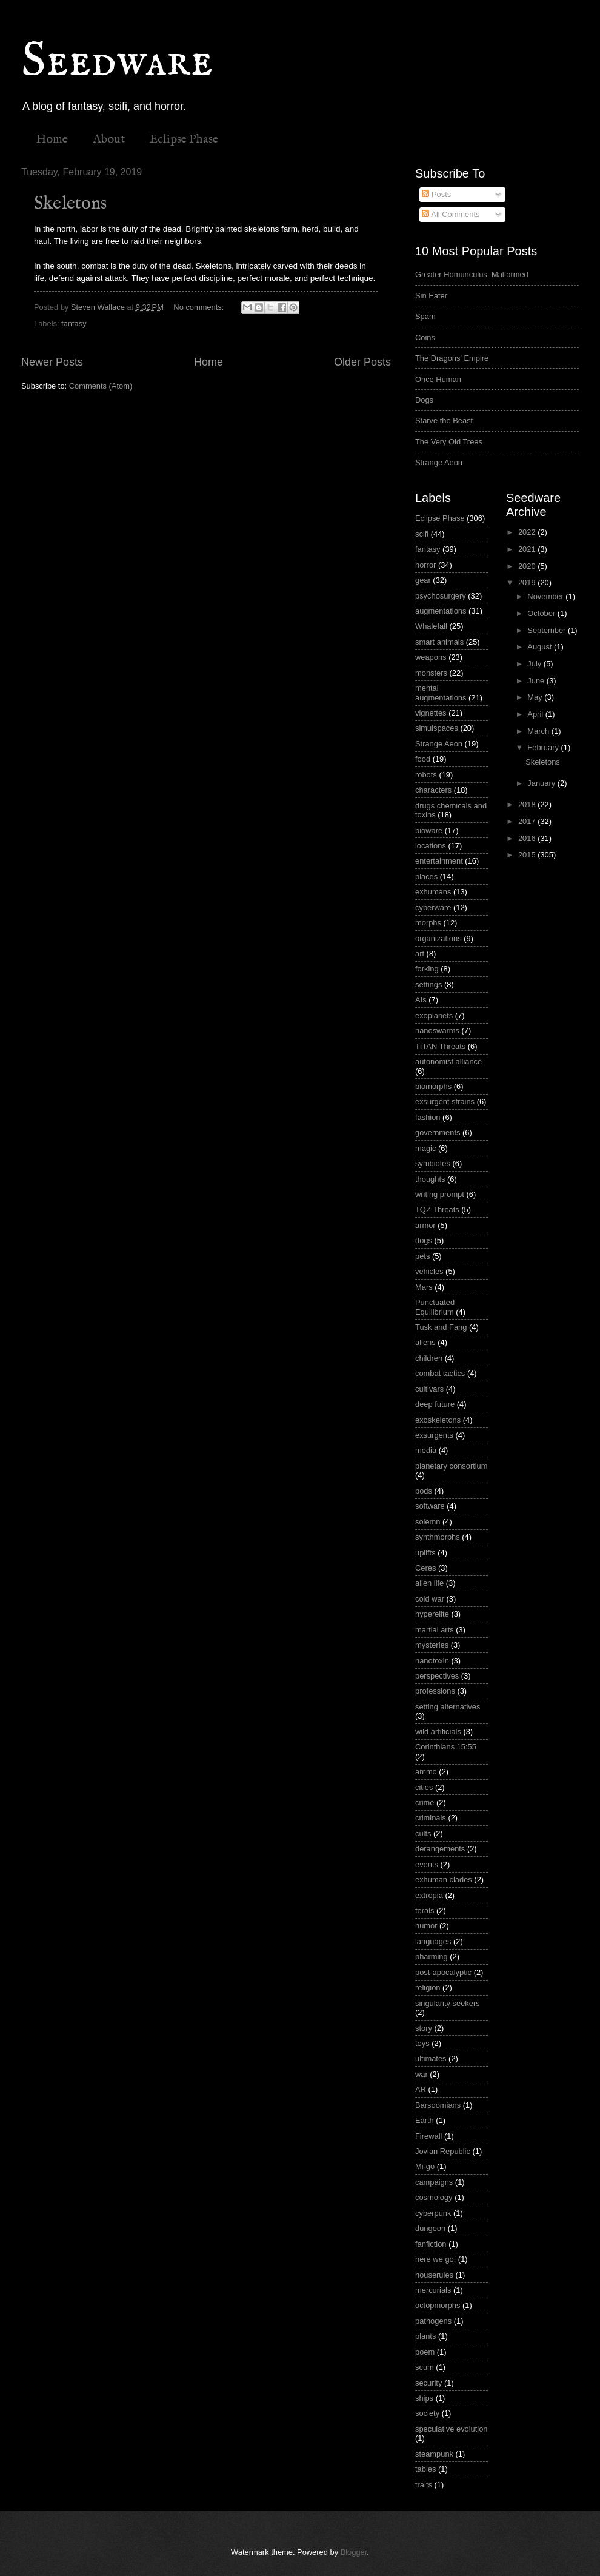 This screenshot has width=600, height=2576. What do you see at coordinates (434, 2197) in the screenshot?
I see `cosmology` at bounding box center [434, 2197].